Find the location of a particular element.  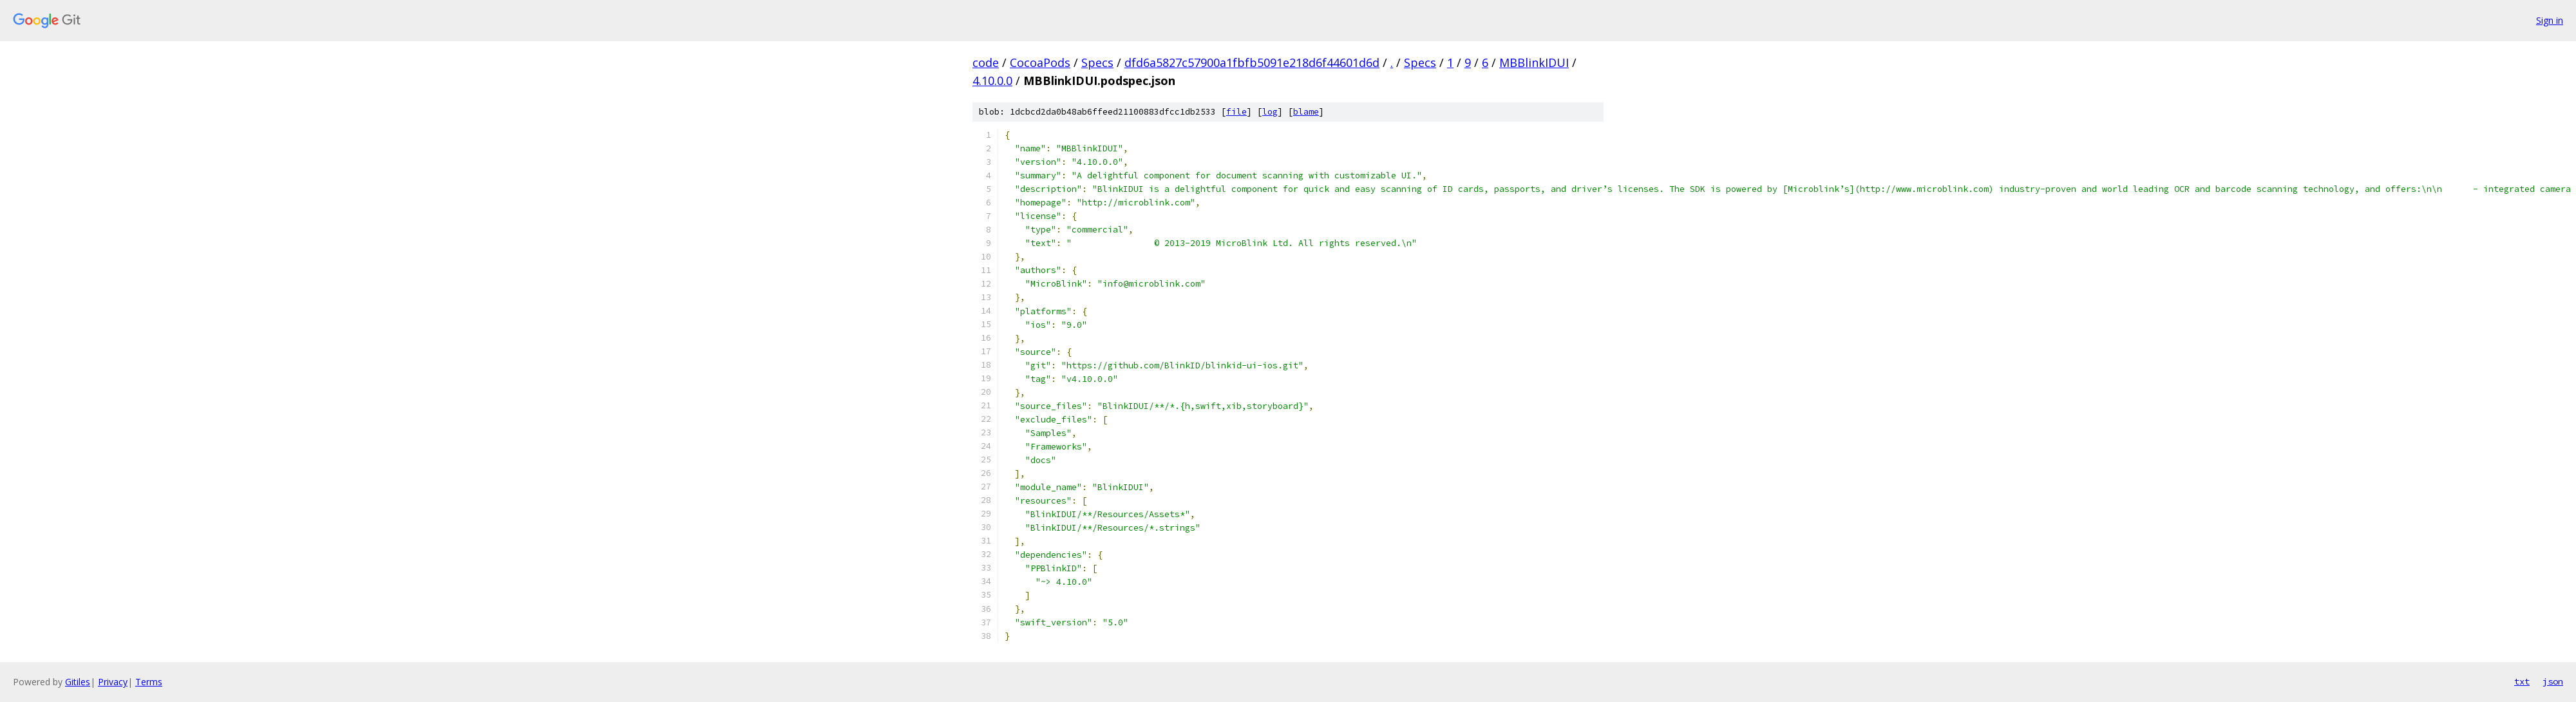

dfd6a5827c57900a1fbfb5091e218d6f44601d6d is located at coordinates (1251, 62).